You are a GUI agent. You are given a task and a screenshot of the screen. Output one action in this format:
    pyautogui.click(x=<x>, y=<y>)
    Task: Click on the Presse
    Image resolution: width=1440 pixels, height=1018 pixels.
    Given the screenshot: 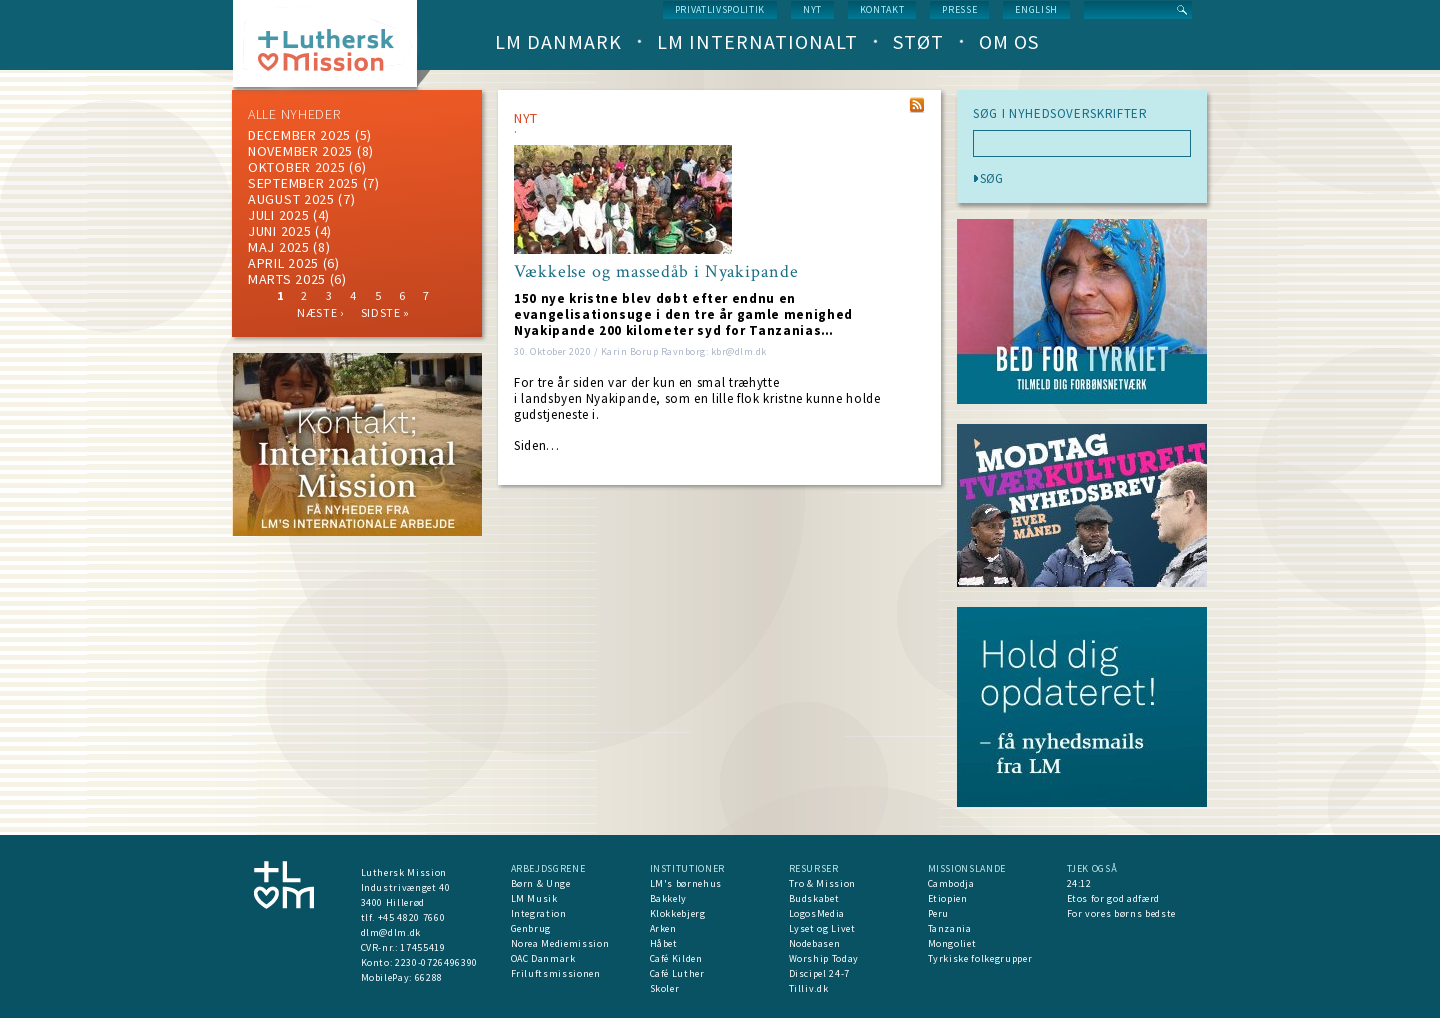 What is the action you would take?
    pyautogui.click(x=959, y=9)
    